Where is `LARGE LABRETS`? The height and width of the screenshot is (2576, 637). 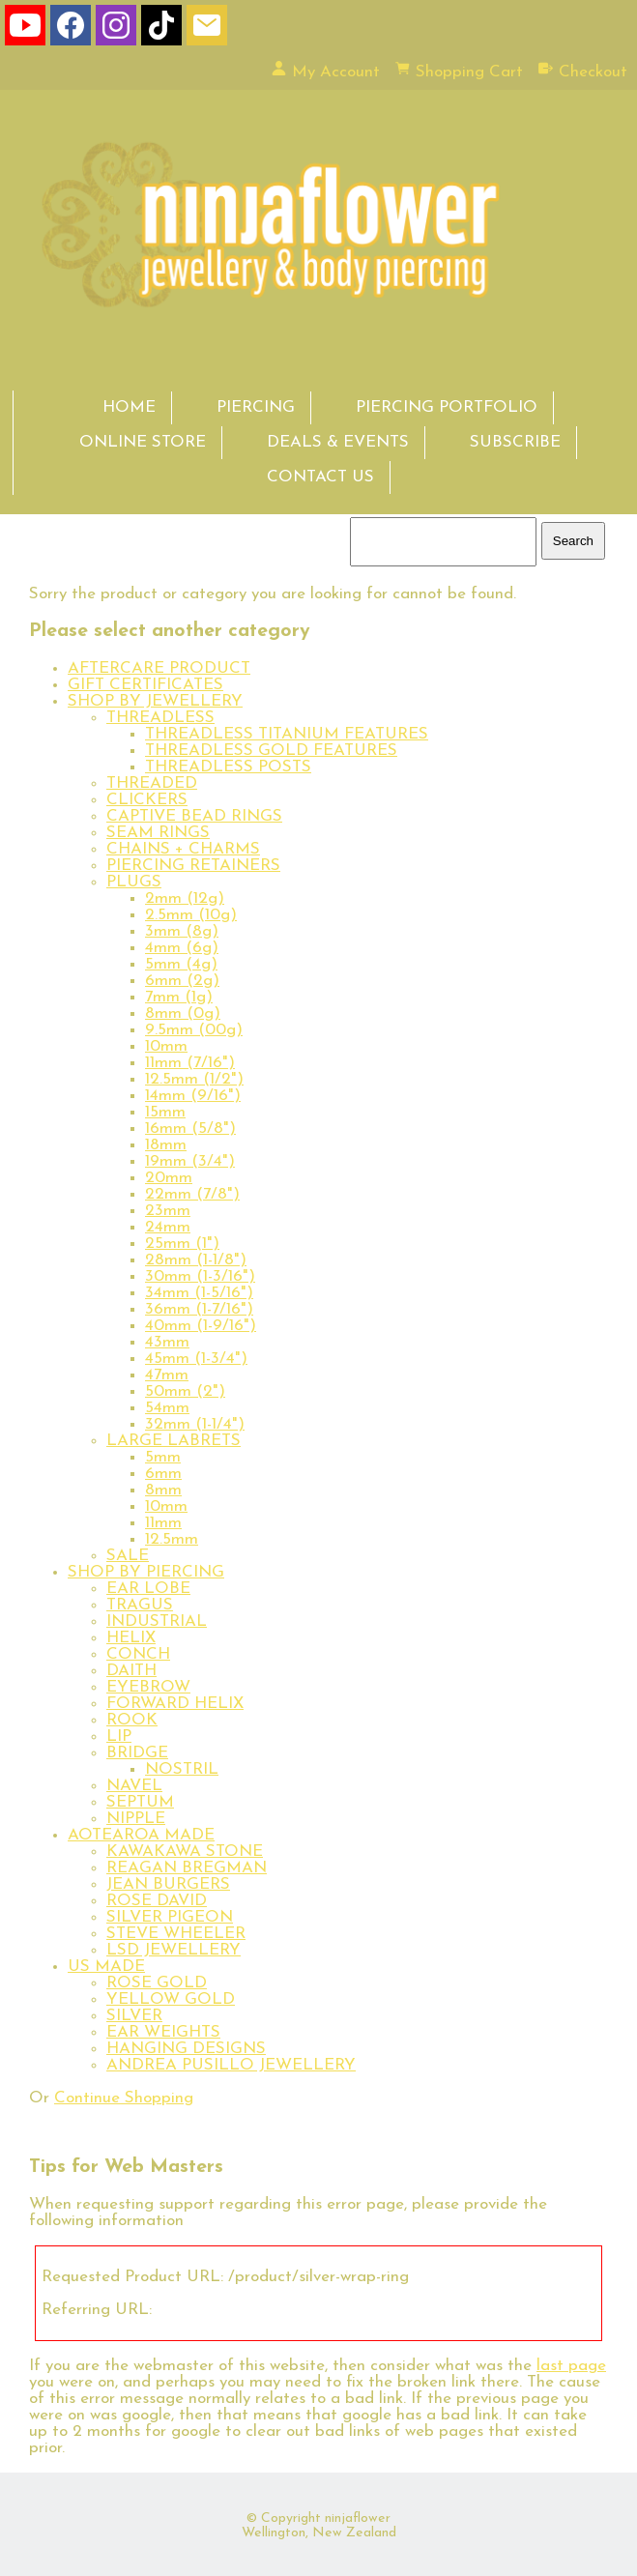
LARGE LABRETS is located at coordinates (173, 1441).